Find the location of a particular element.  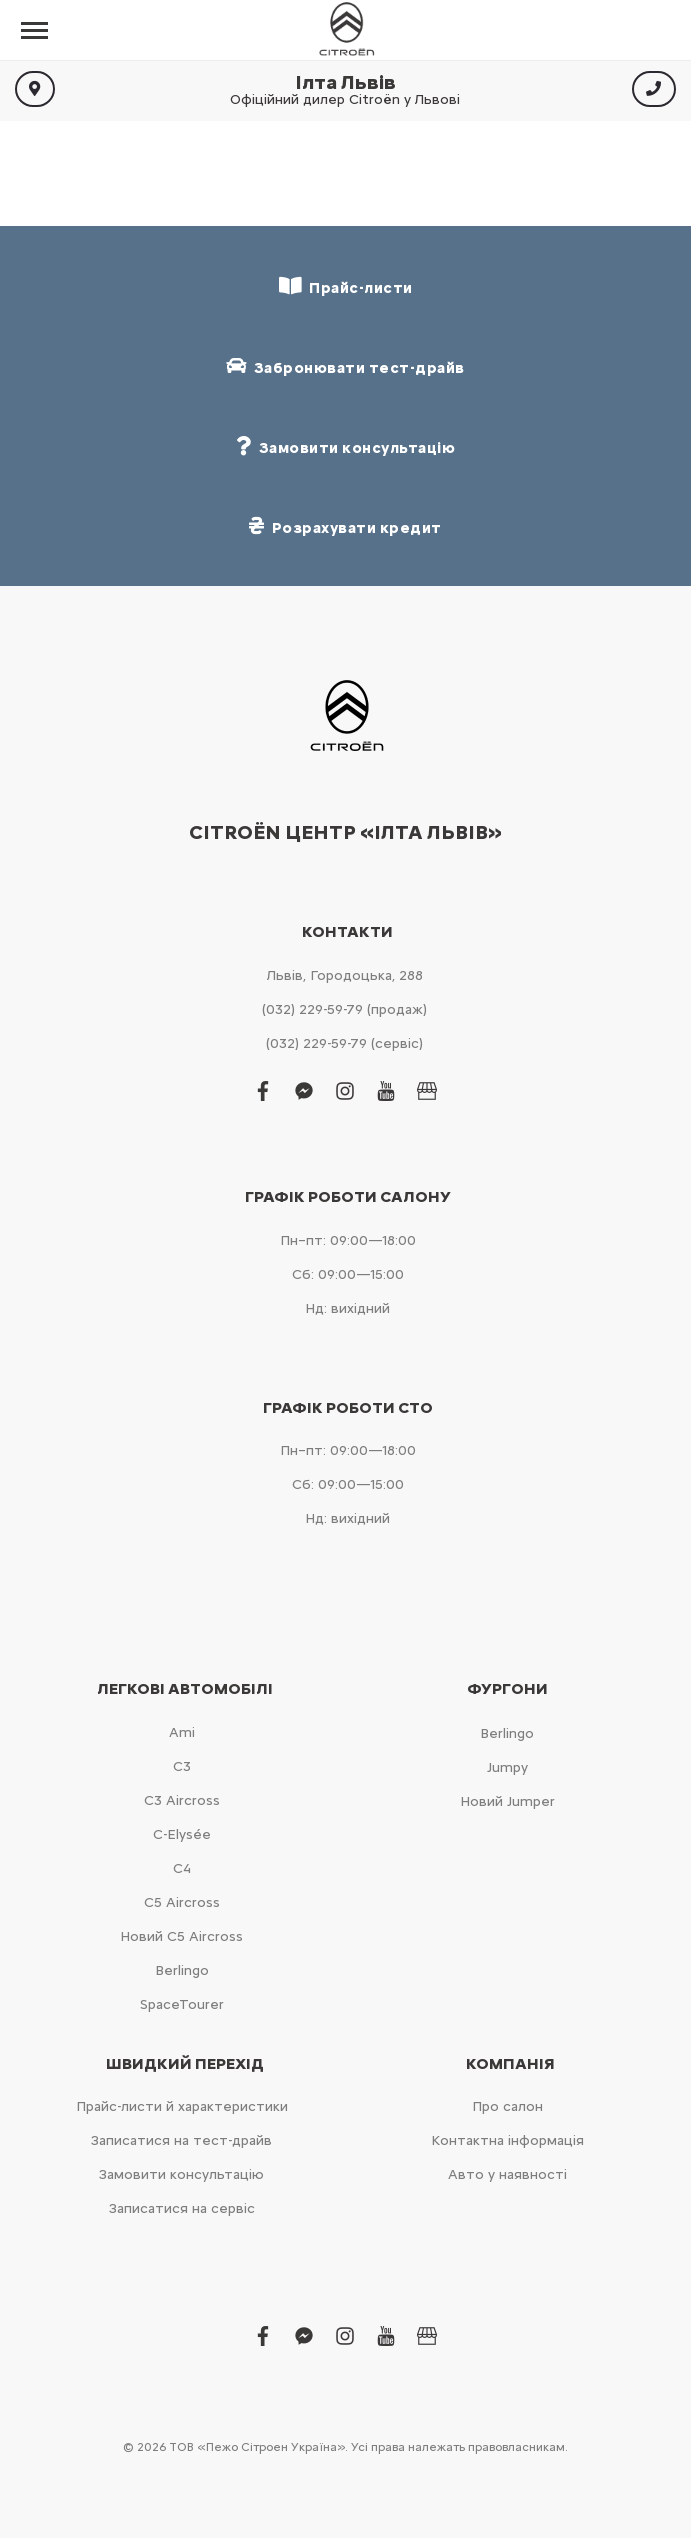

Львів, Городоцька, 288 is located at coordinates (345, 975).